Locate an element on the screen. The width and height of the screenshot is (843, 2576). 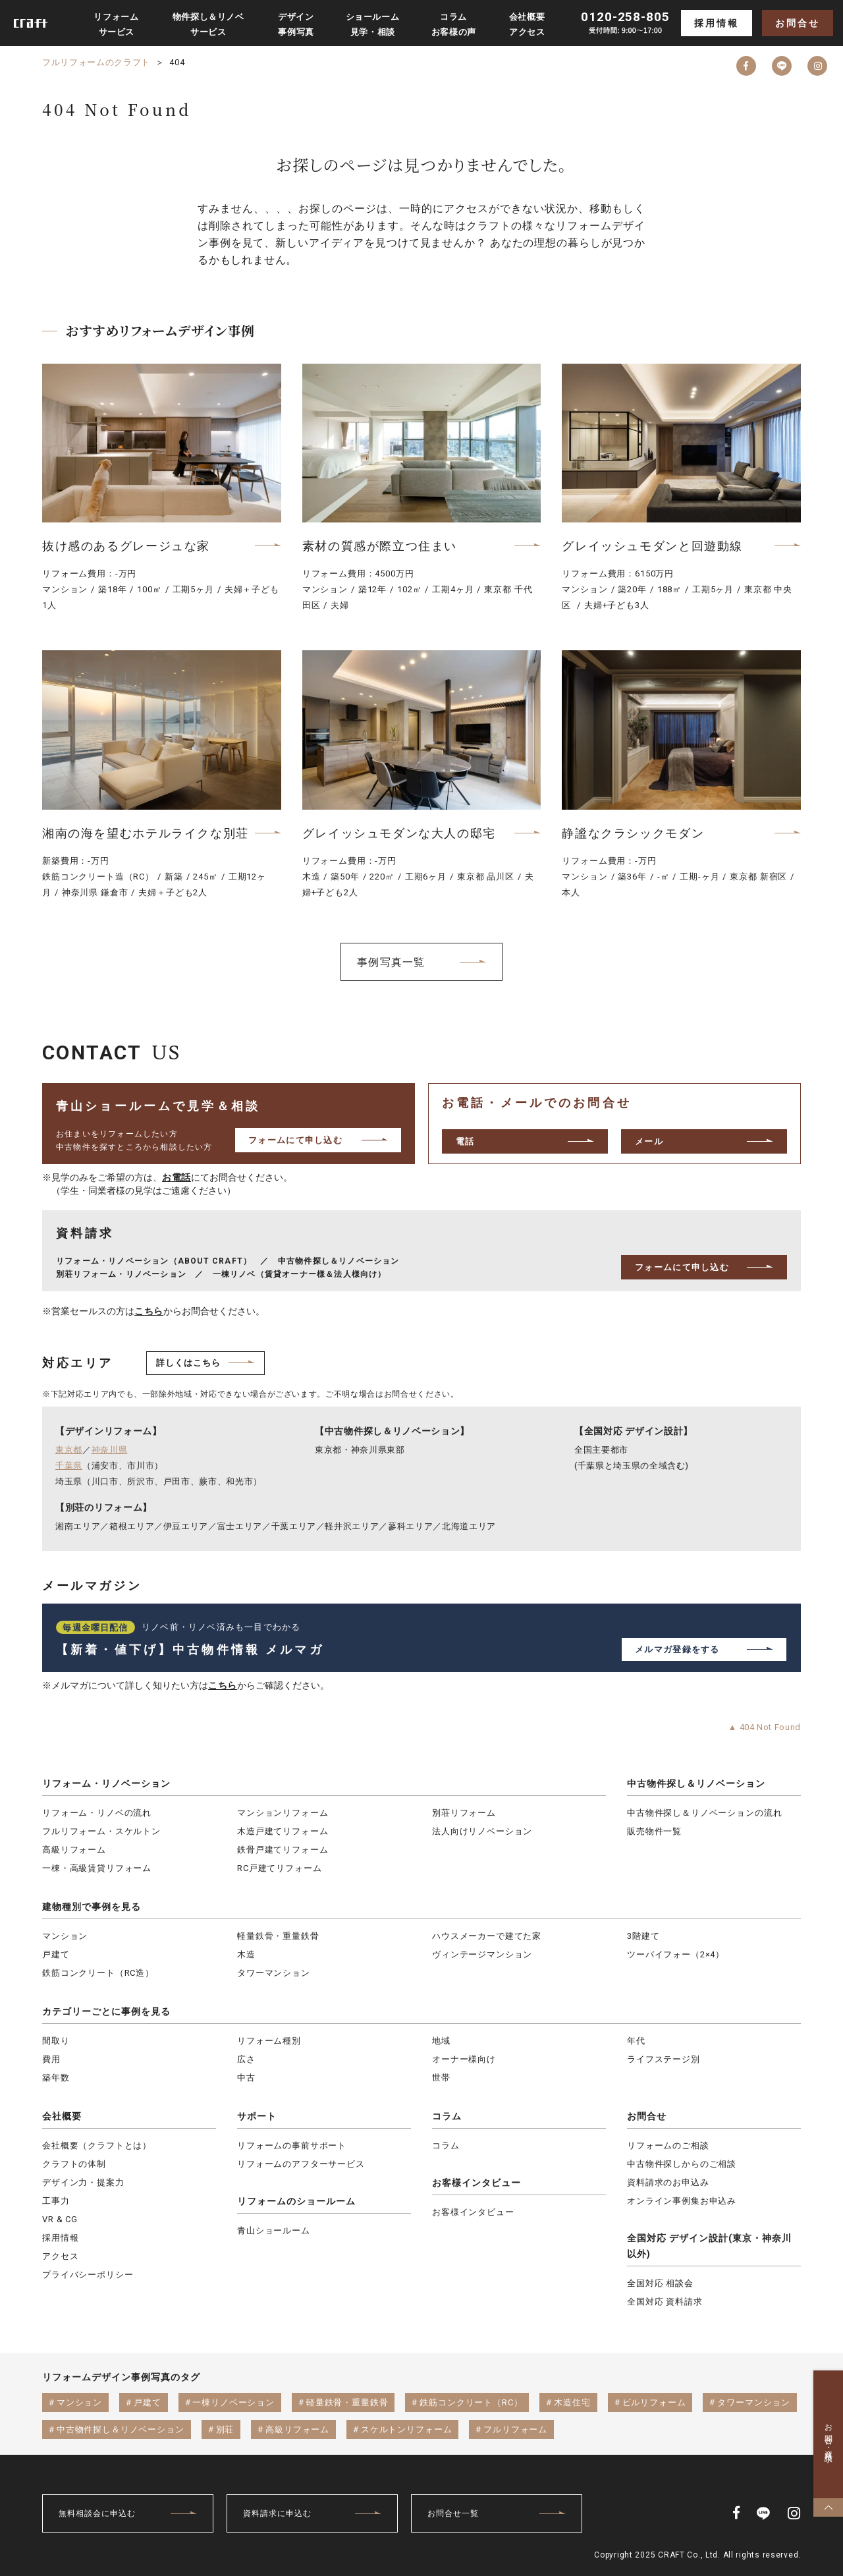
高級リフォーム is located at coordinates (74, 1850).